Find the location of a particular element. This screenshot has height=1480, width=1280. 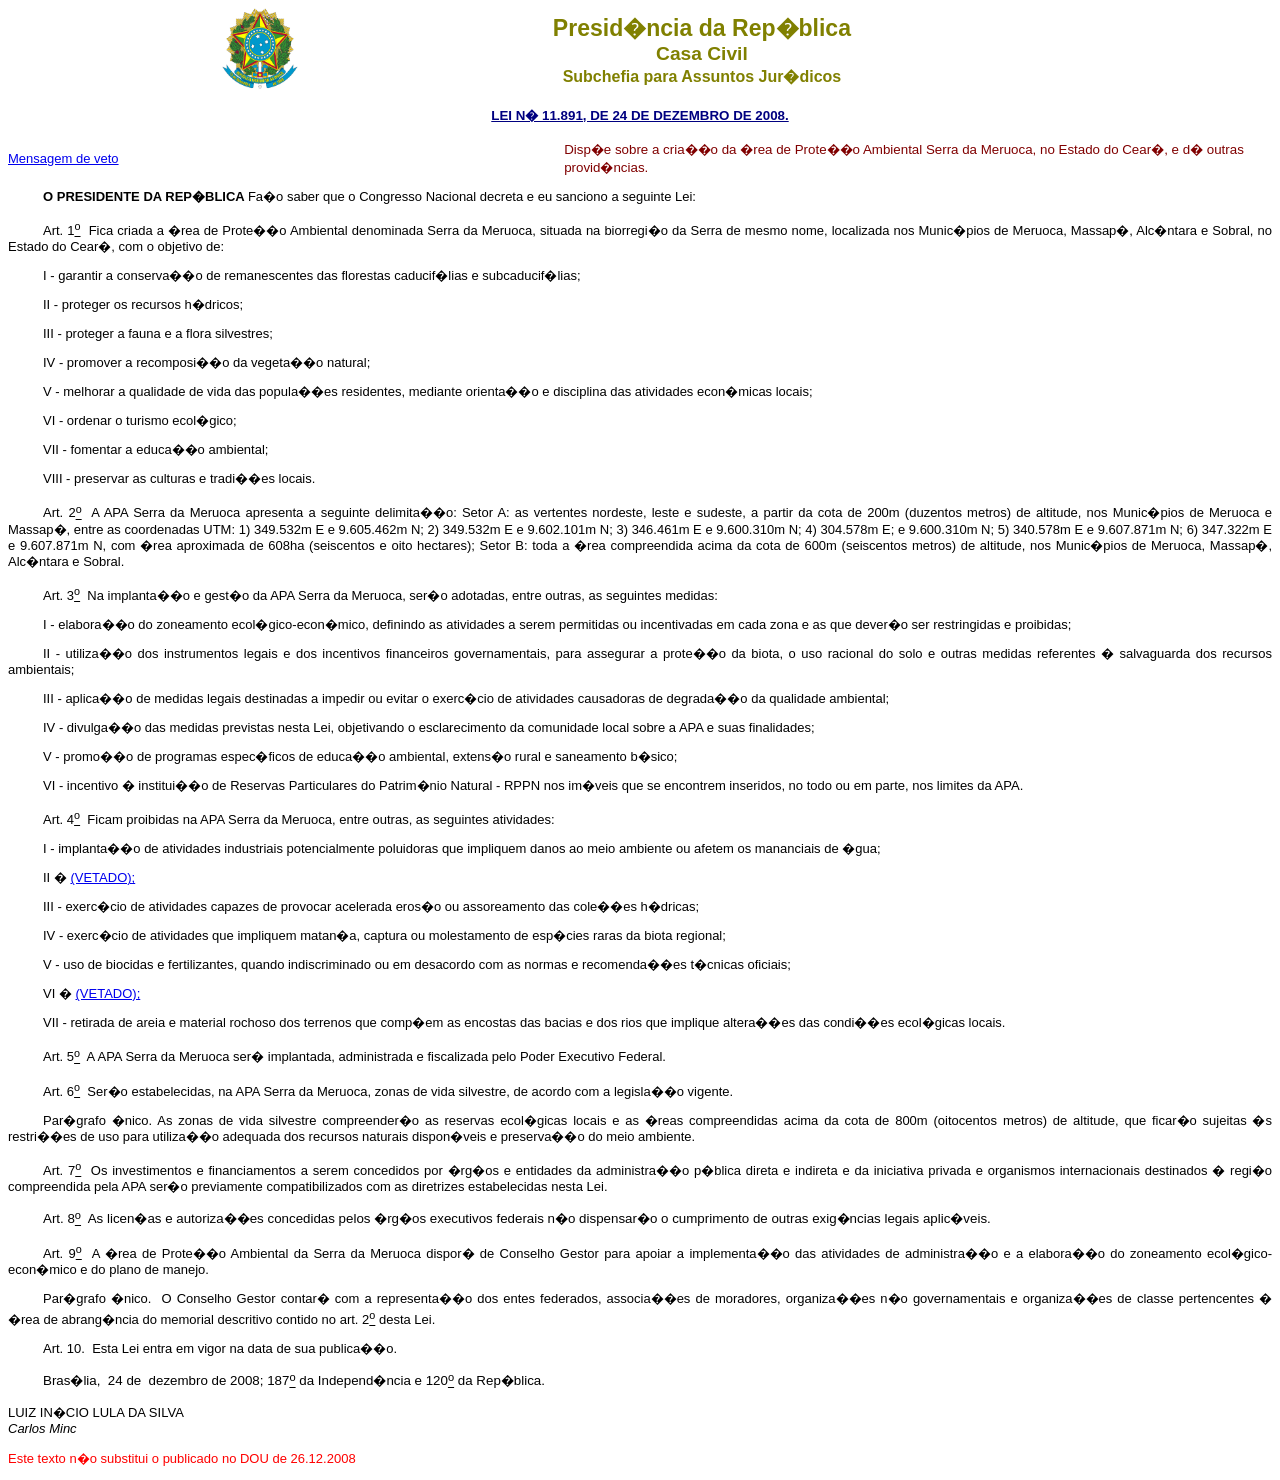

LEI N� 11.891, DE 24 DE DEZEMBRO DE 2008. is located at coordinates (639, 115).